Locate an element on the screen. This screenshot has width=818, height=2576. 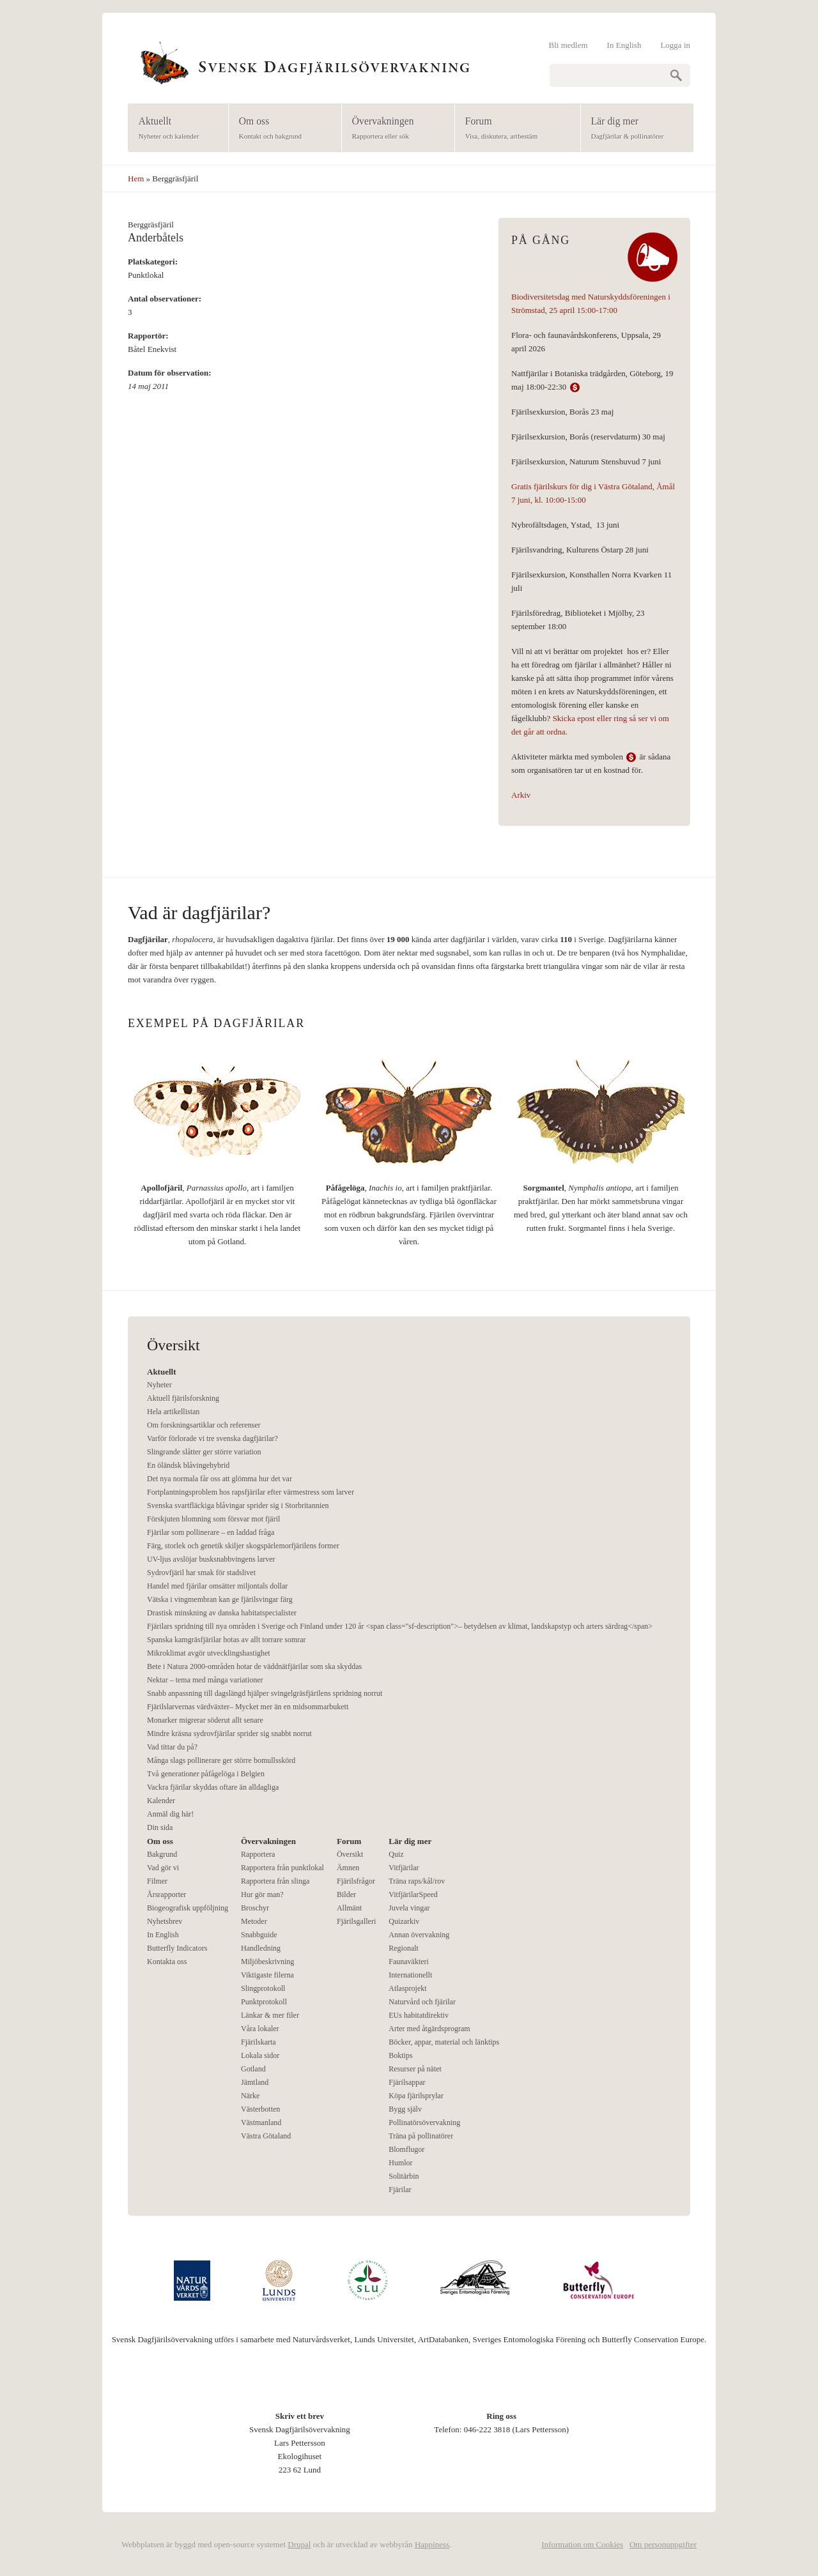
Biogeografisk uppföljning is located at coordinates (187, 1907).